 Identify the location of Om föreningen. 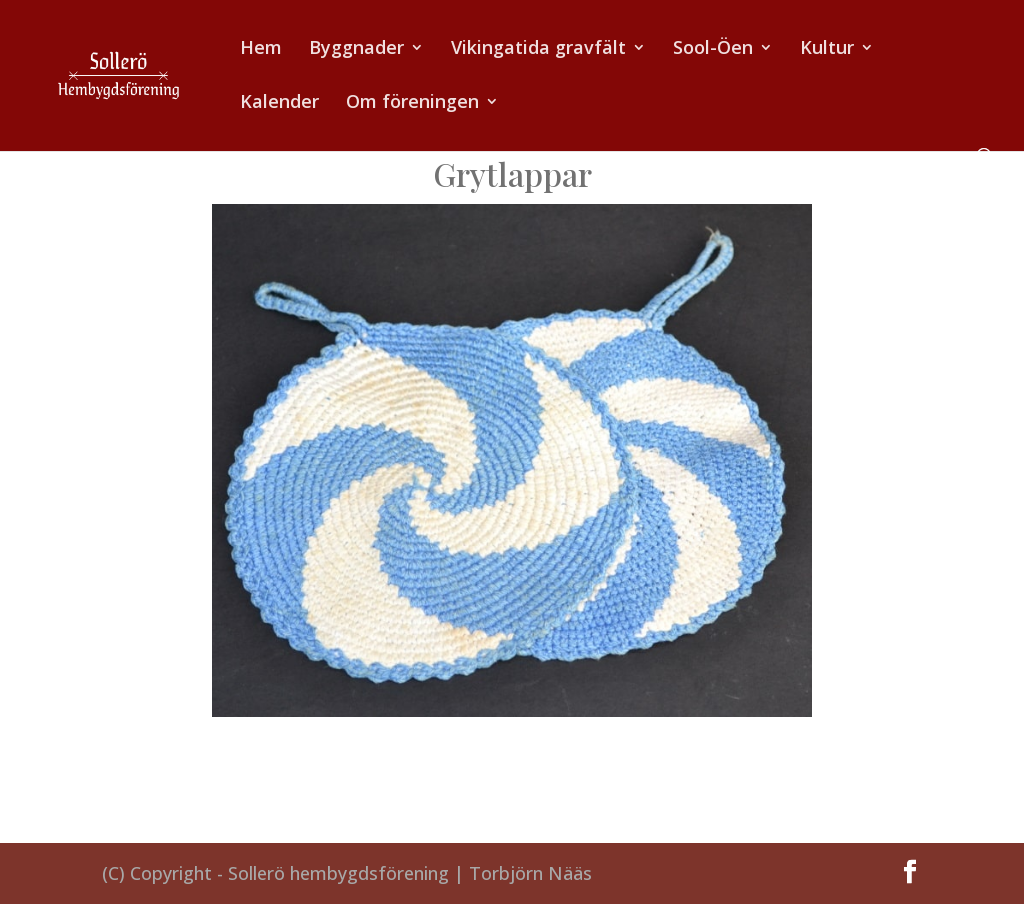
(412, 103).